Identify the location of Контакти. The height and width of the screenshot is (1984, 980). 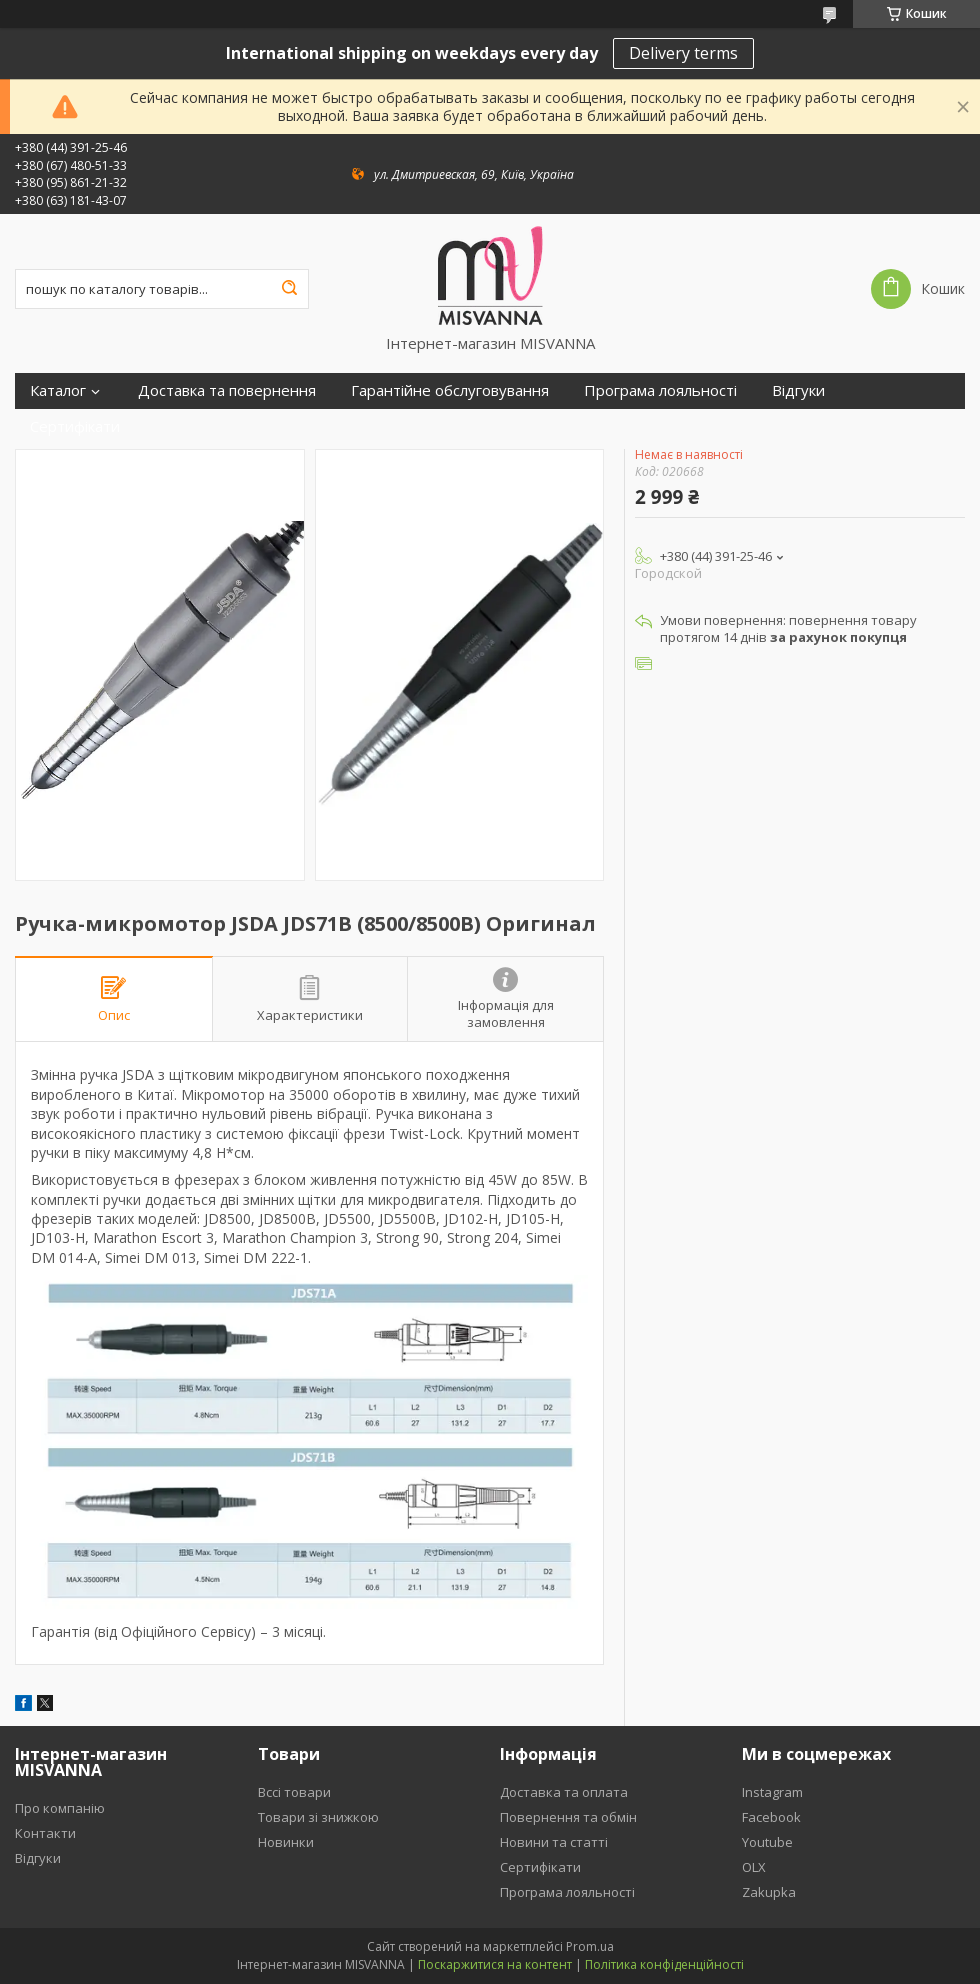
(45, 1833).